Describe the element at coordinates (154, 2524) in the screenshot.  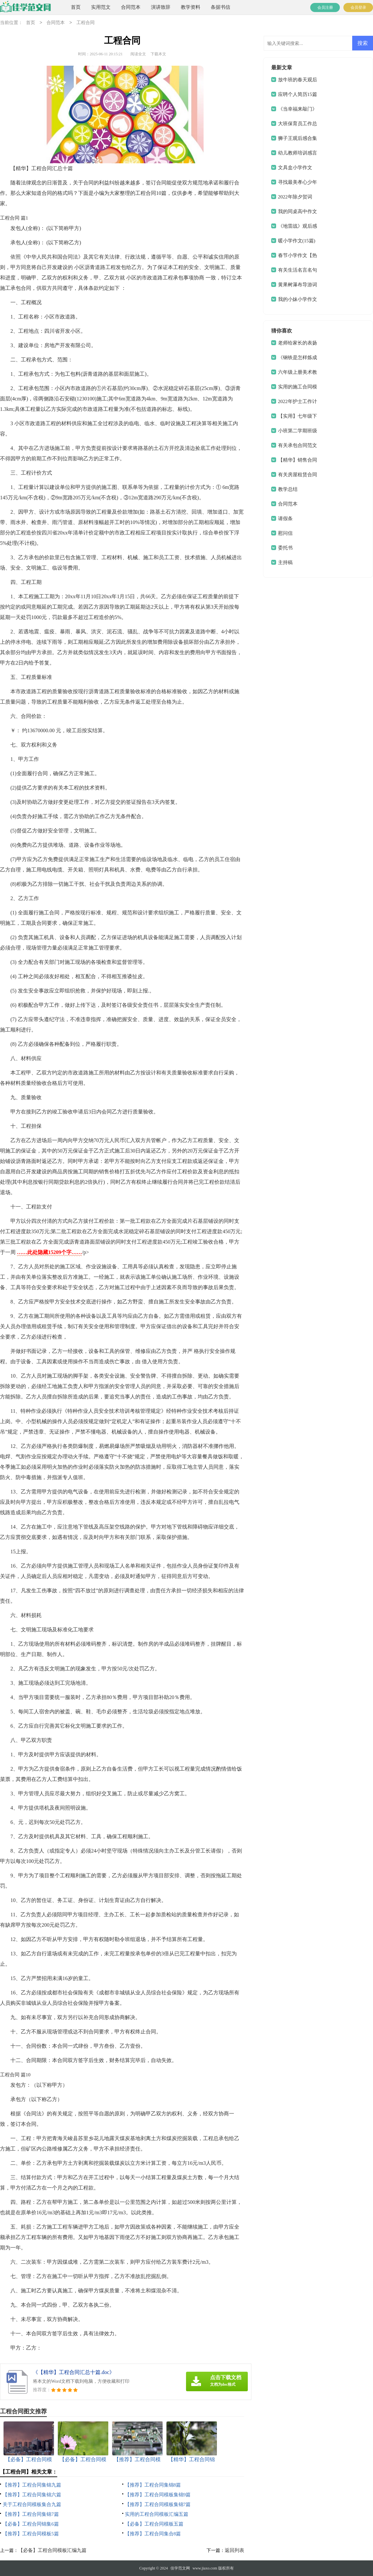
I see `【必备】工程合同模板五篇` at that location.